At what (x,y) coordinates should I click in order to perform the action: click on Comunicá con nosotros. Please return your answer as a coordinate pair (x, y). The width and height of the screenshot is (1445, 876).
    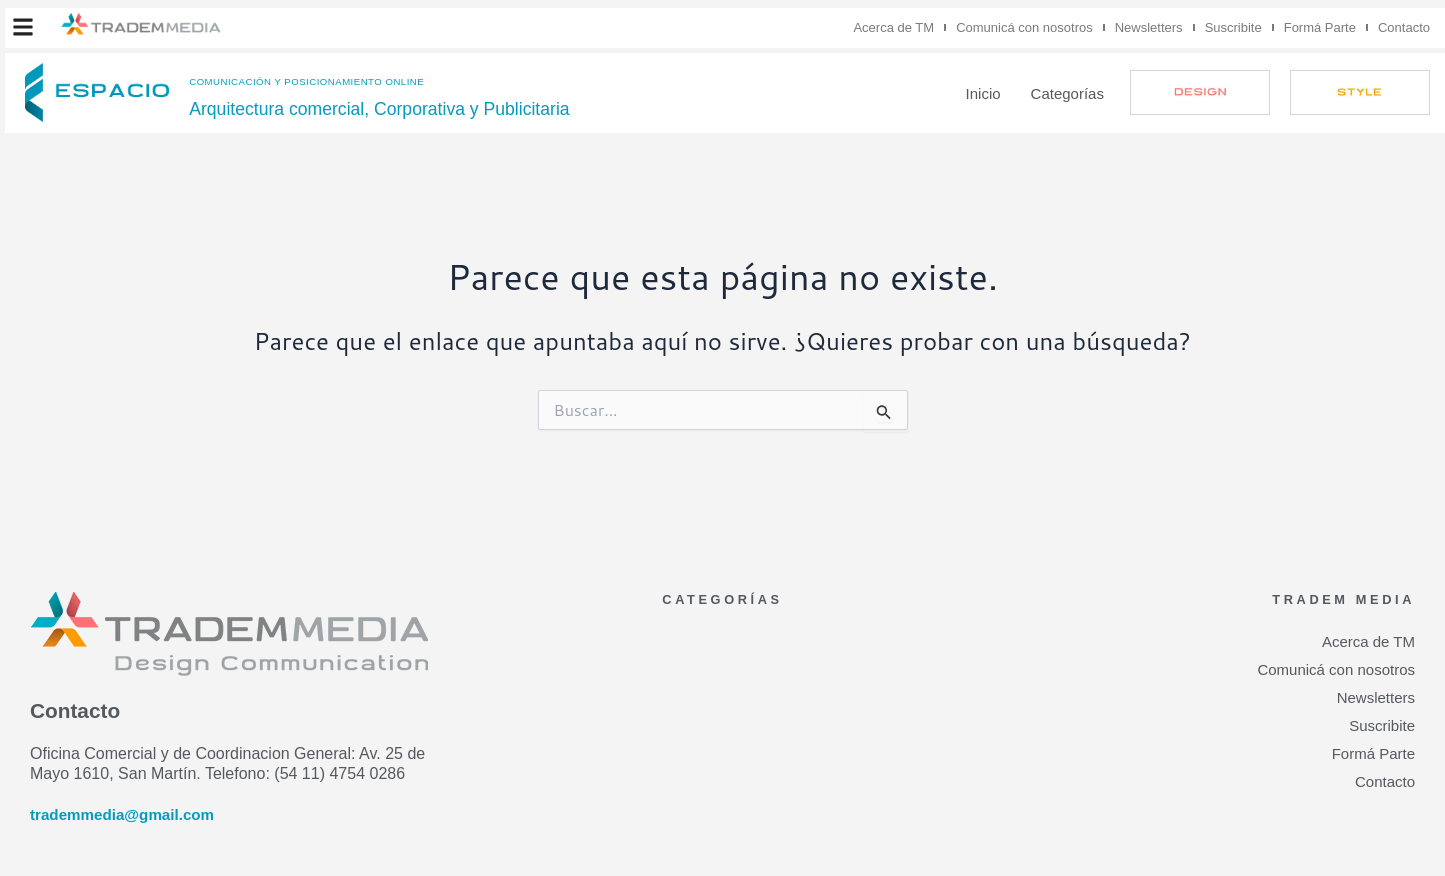
    Looking at the image, I should click on (1024, 27).